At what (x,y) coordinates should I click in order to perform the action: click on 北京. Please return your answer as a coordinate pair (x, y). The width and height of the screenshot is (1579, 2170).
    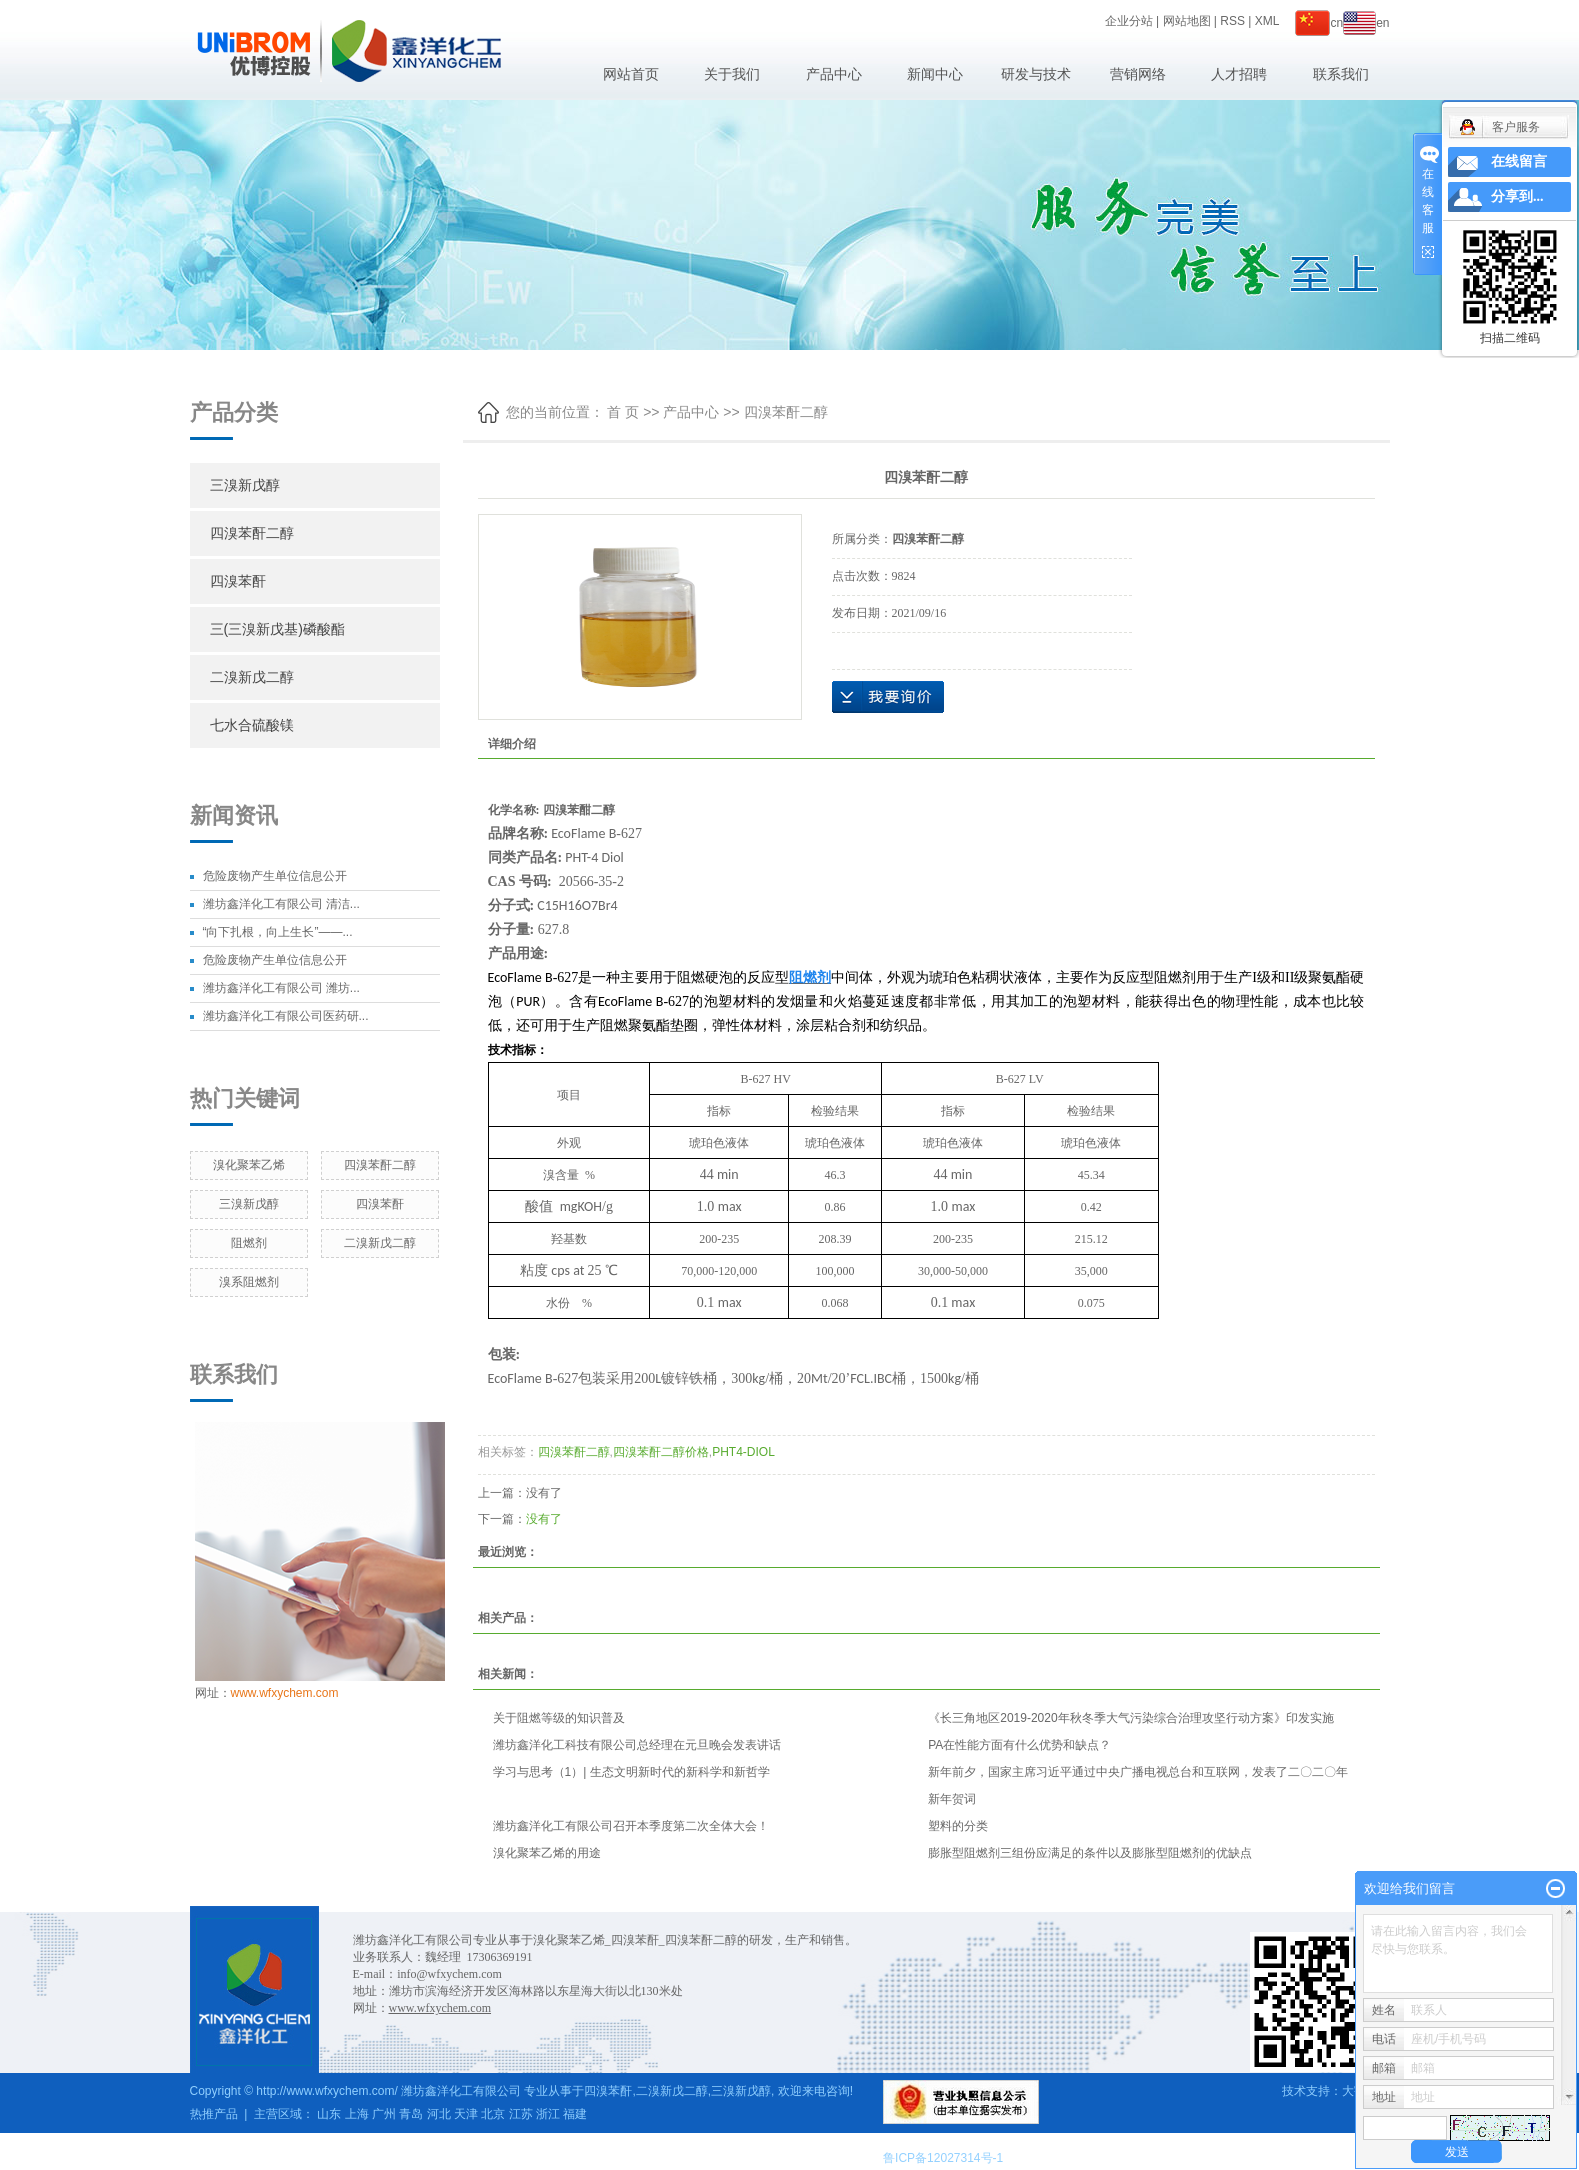
    Looking at the image, I should click on (493, 2114).